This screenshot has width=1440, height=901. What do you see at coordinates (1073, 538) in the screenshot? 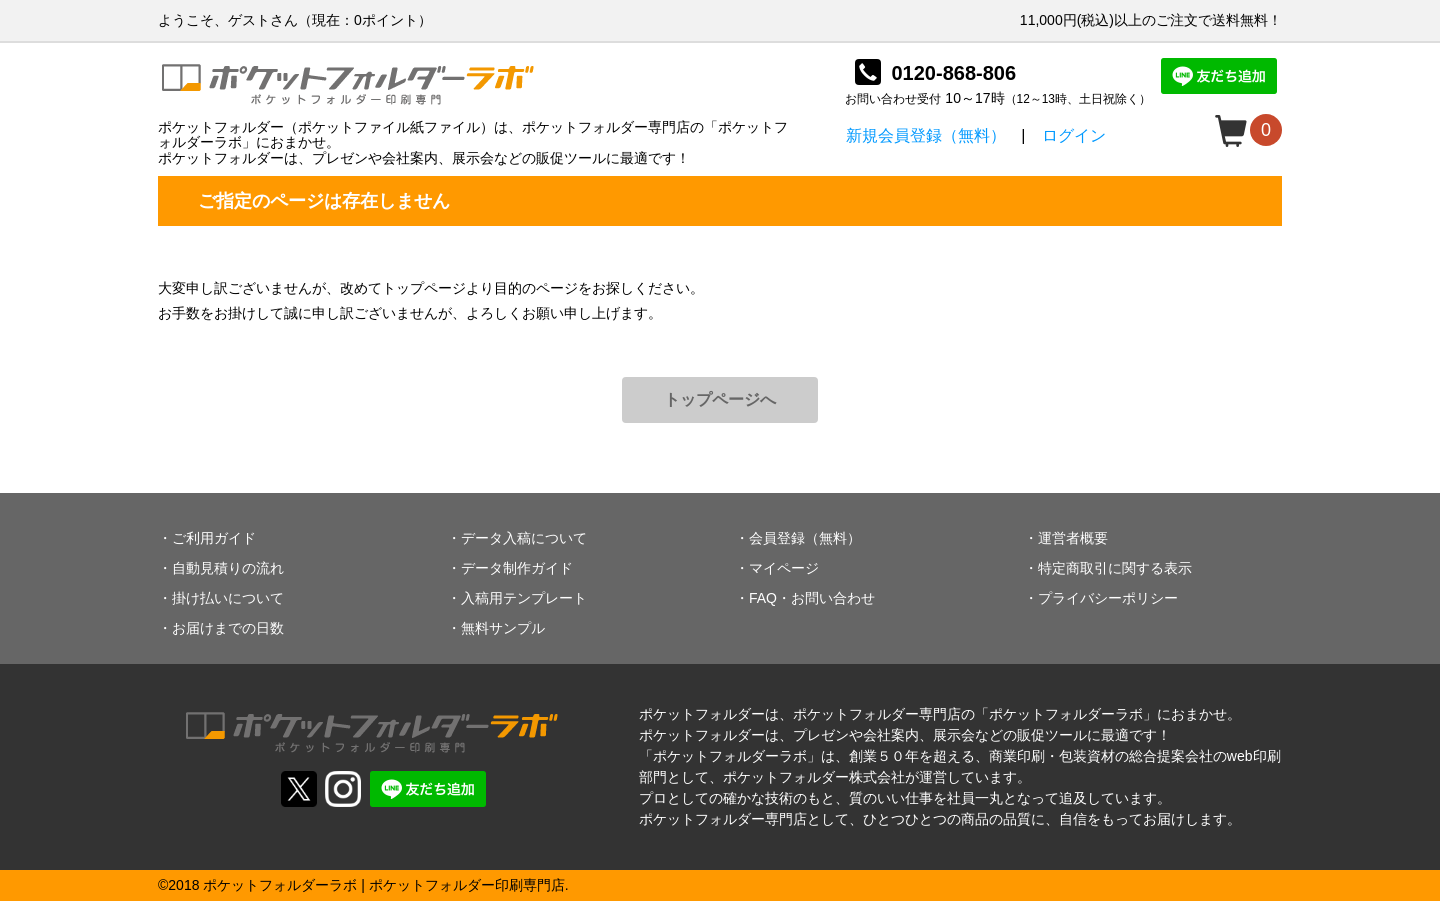
I see `運営者概要` at bounding box center [1073, 538].